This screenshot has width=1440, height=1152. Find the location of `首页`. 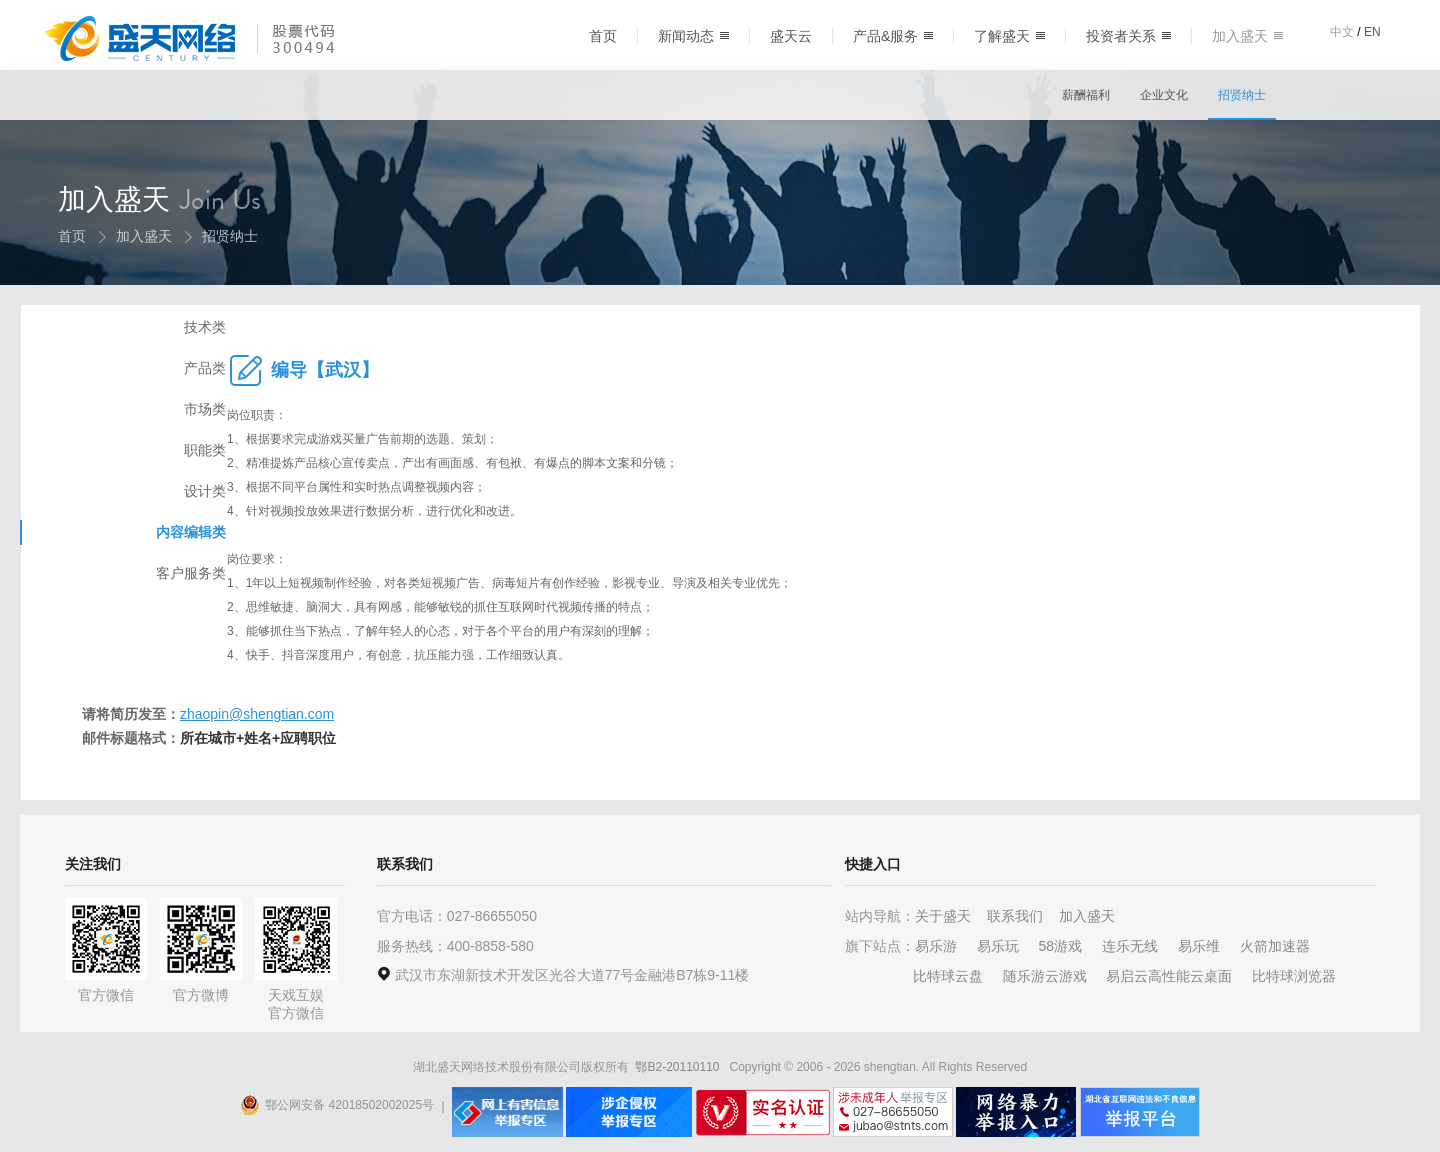

首页 is located at coordinates (603, 36).